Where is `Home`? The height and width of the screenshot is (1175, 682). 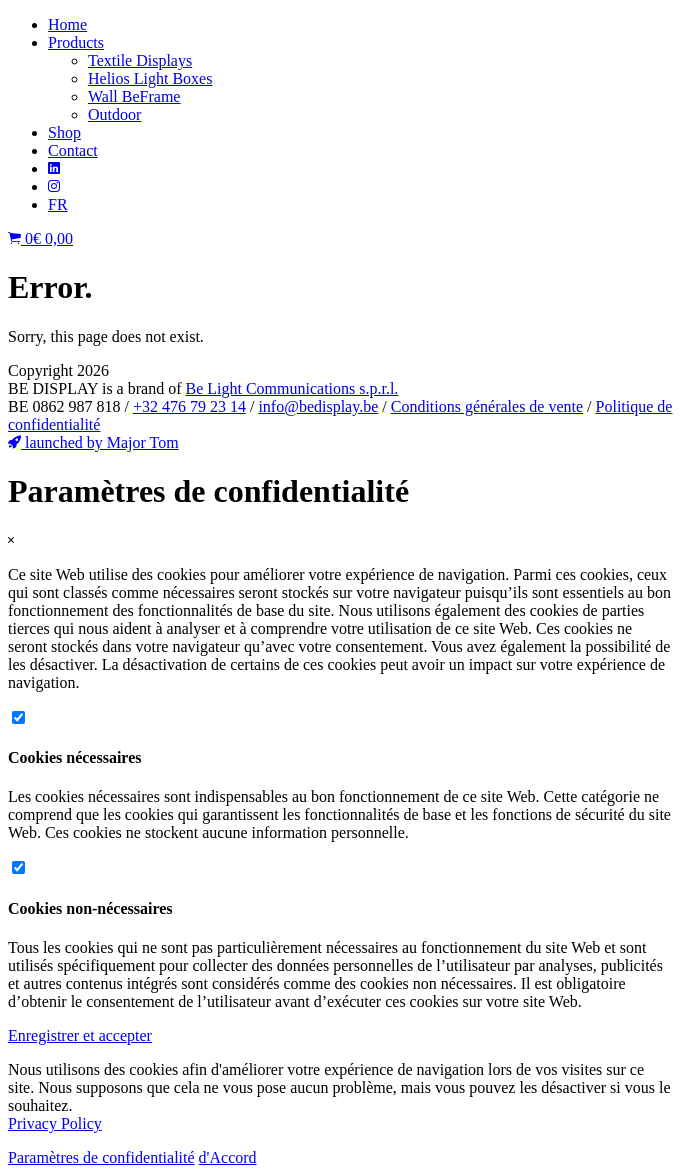
Home is located at coordinates (67, 24).